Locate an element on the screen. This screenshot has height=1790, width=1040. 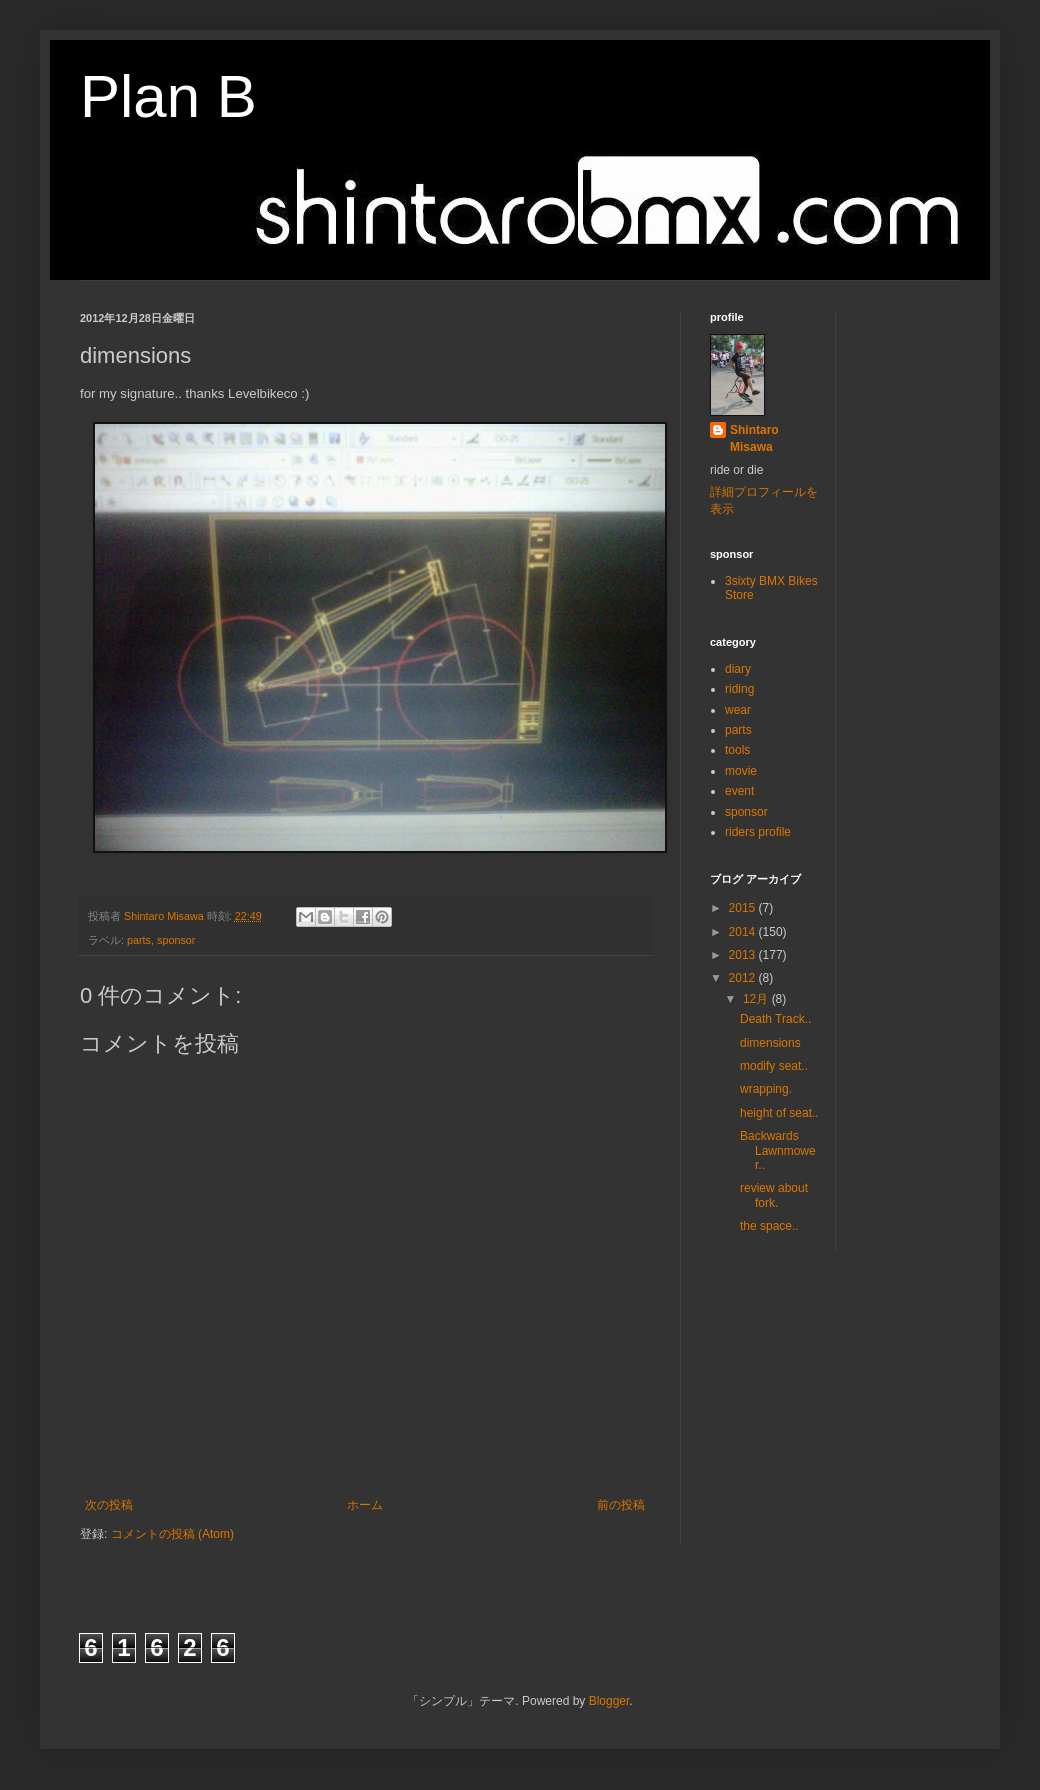
コメントの投稿 (Atom) is located at coordinates (172, 1534).